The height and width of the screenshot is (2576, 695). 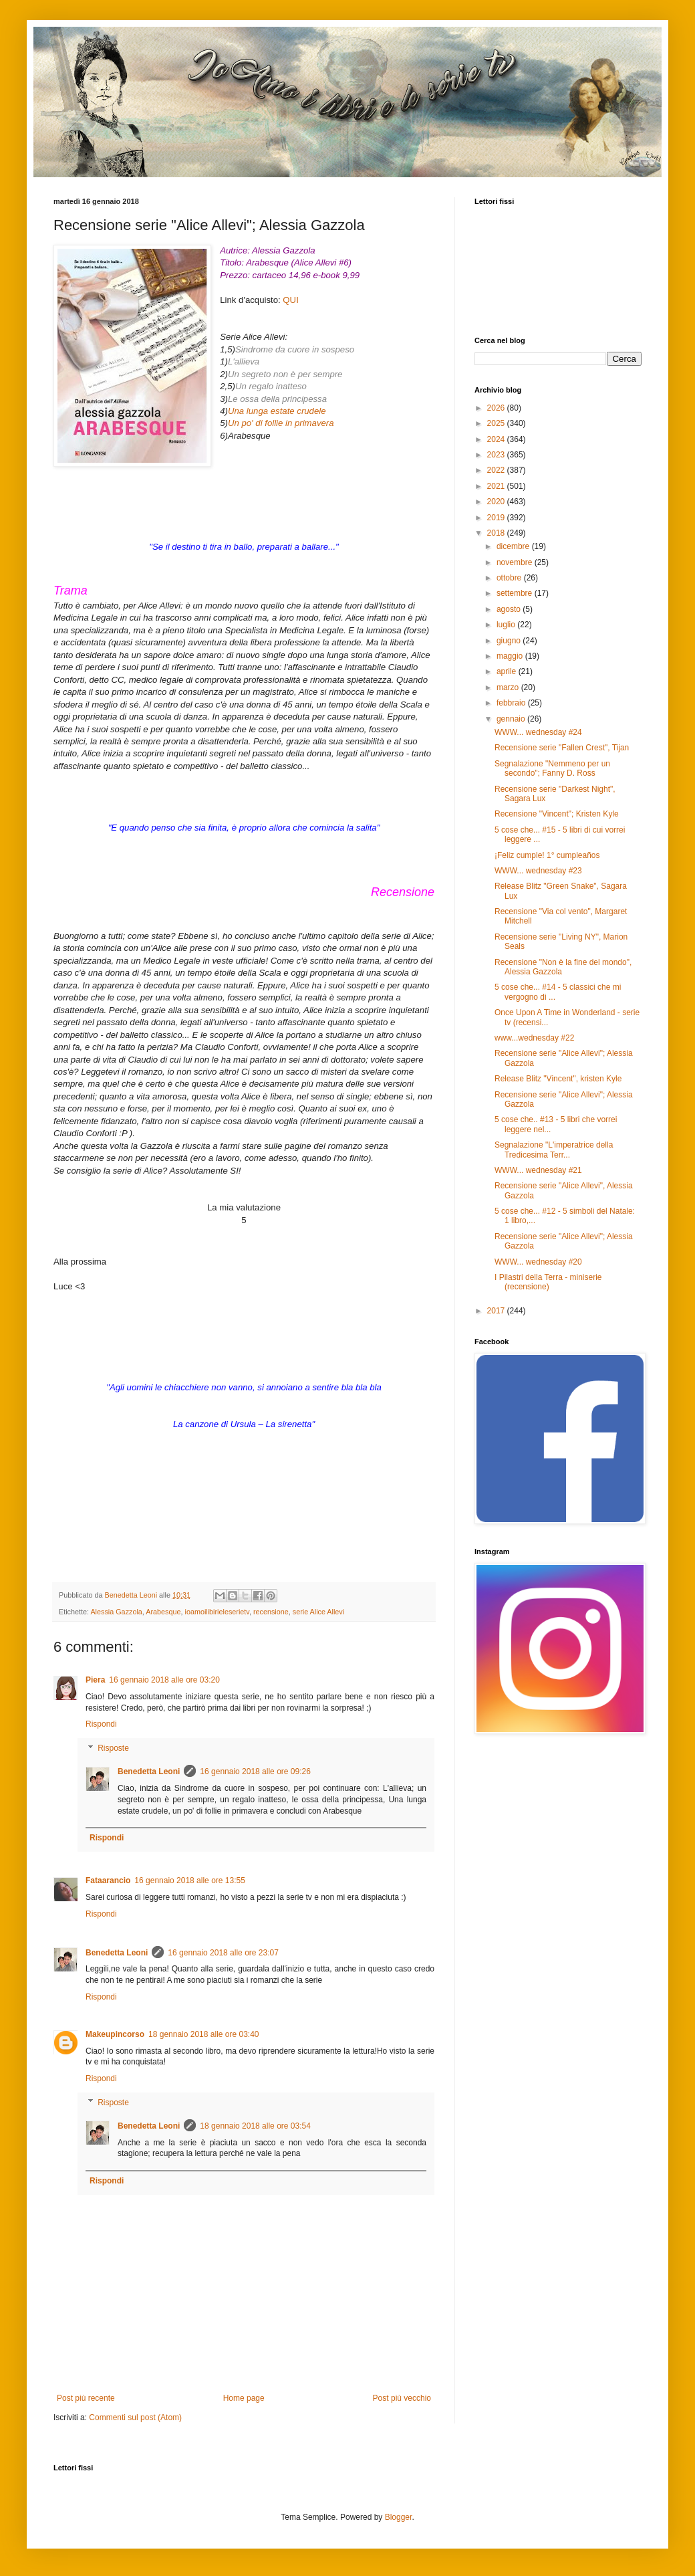 I want to click on Post più vecchio, so click(x=402, y=2398).